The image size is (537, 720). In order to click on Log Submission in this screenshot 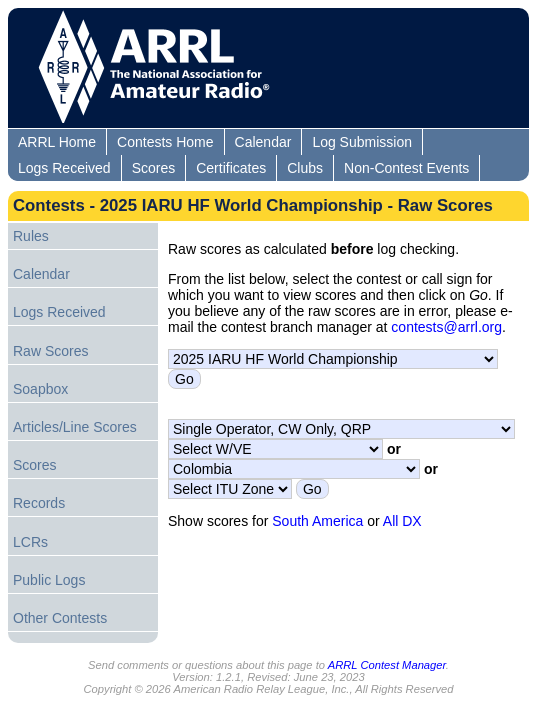, I will do `click(362, 142)`.